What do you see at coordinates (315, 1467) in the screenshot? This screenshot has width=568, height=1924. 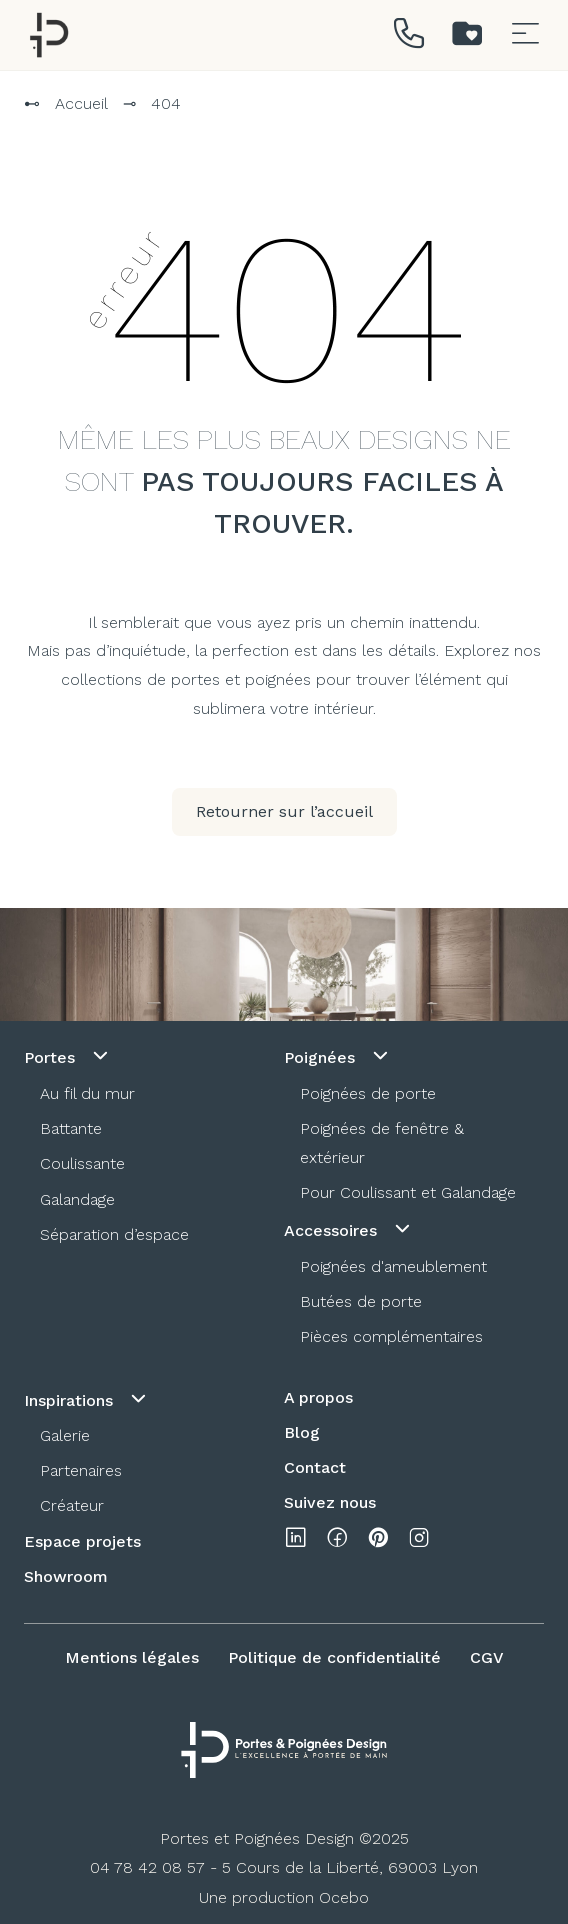 I see `Contact` at bounding box center [315, 1467].